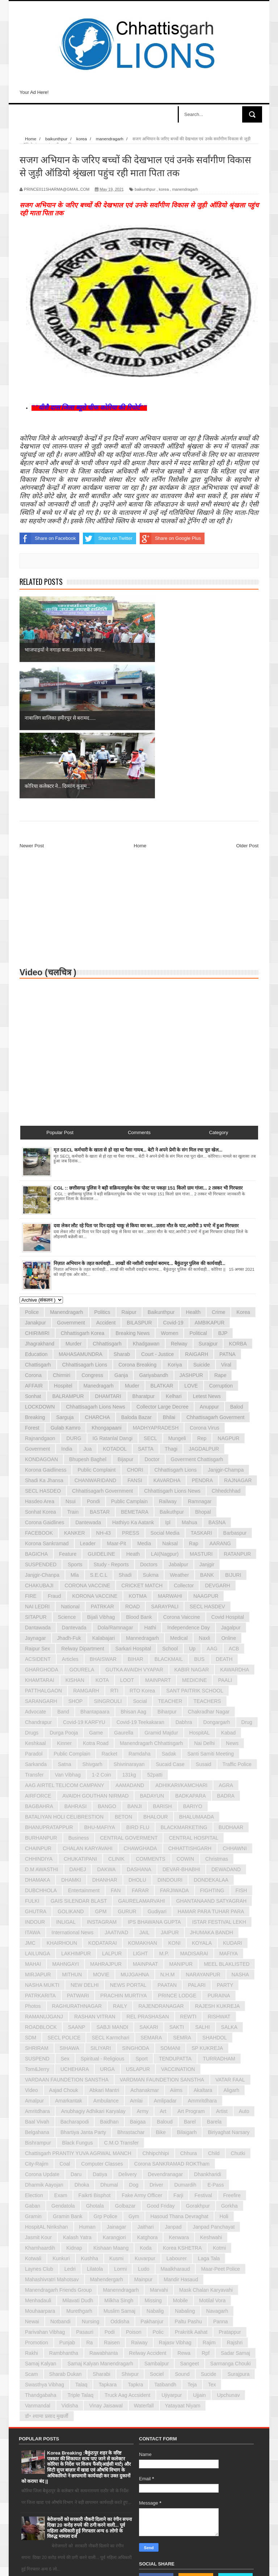 The image size is (278, 2576). Describe the element at coordinates (218, 1176) in the screenshot. I see `Crime` at that location.